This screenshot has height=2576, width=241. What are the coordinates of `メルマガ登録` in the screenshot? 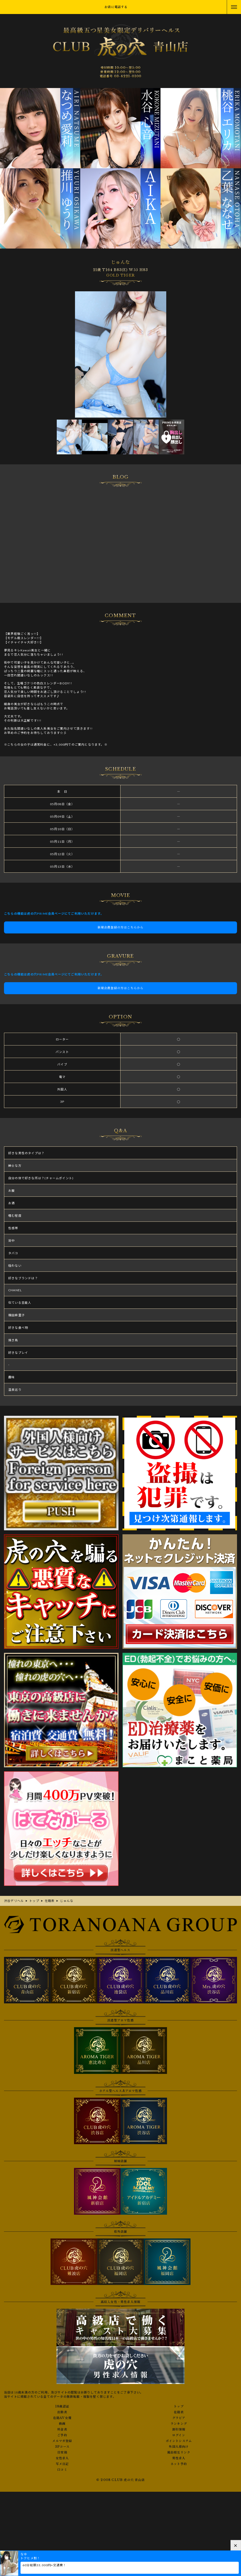 It's located at (62, 2440).